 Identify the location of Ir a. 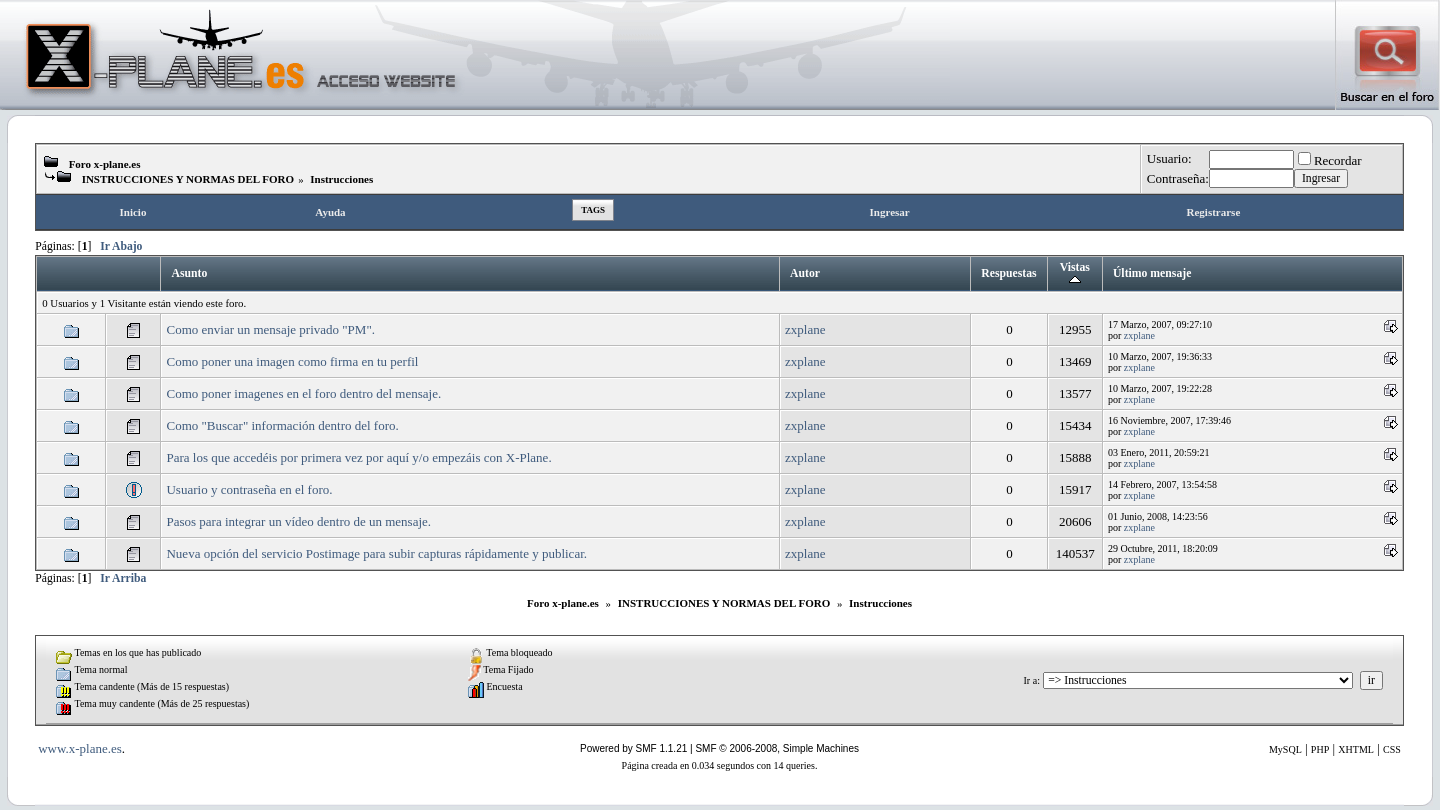
(1031, 680).